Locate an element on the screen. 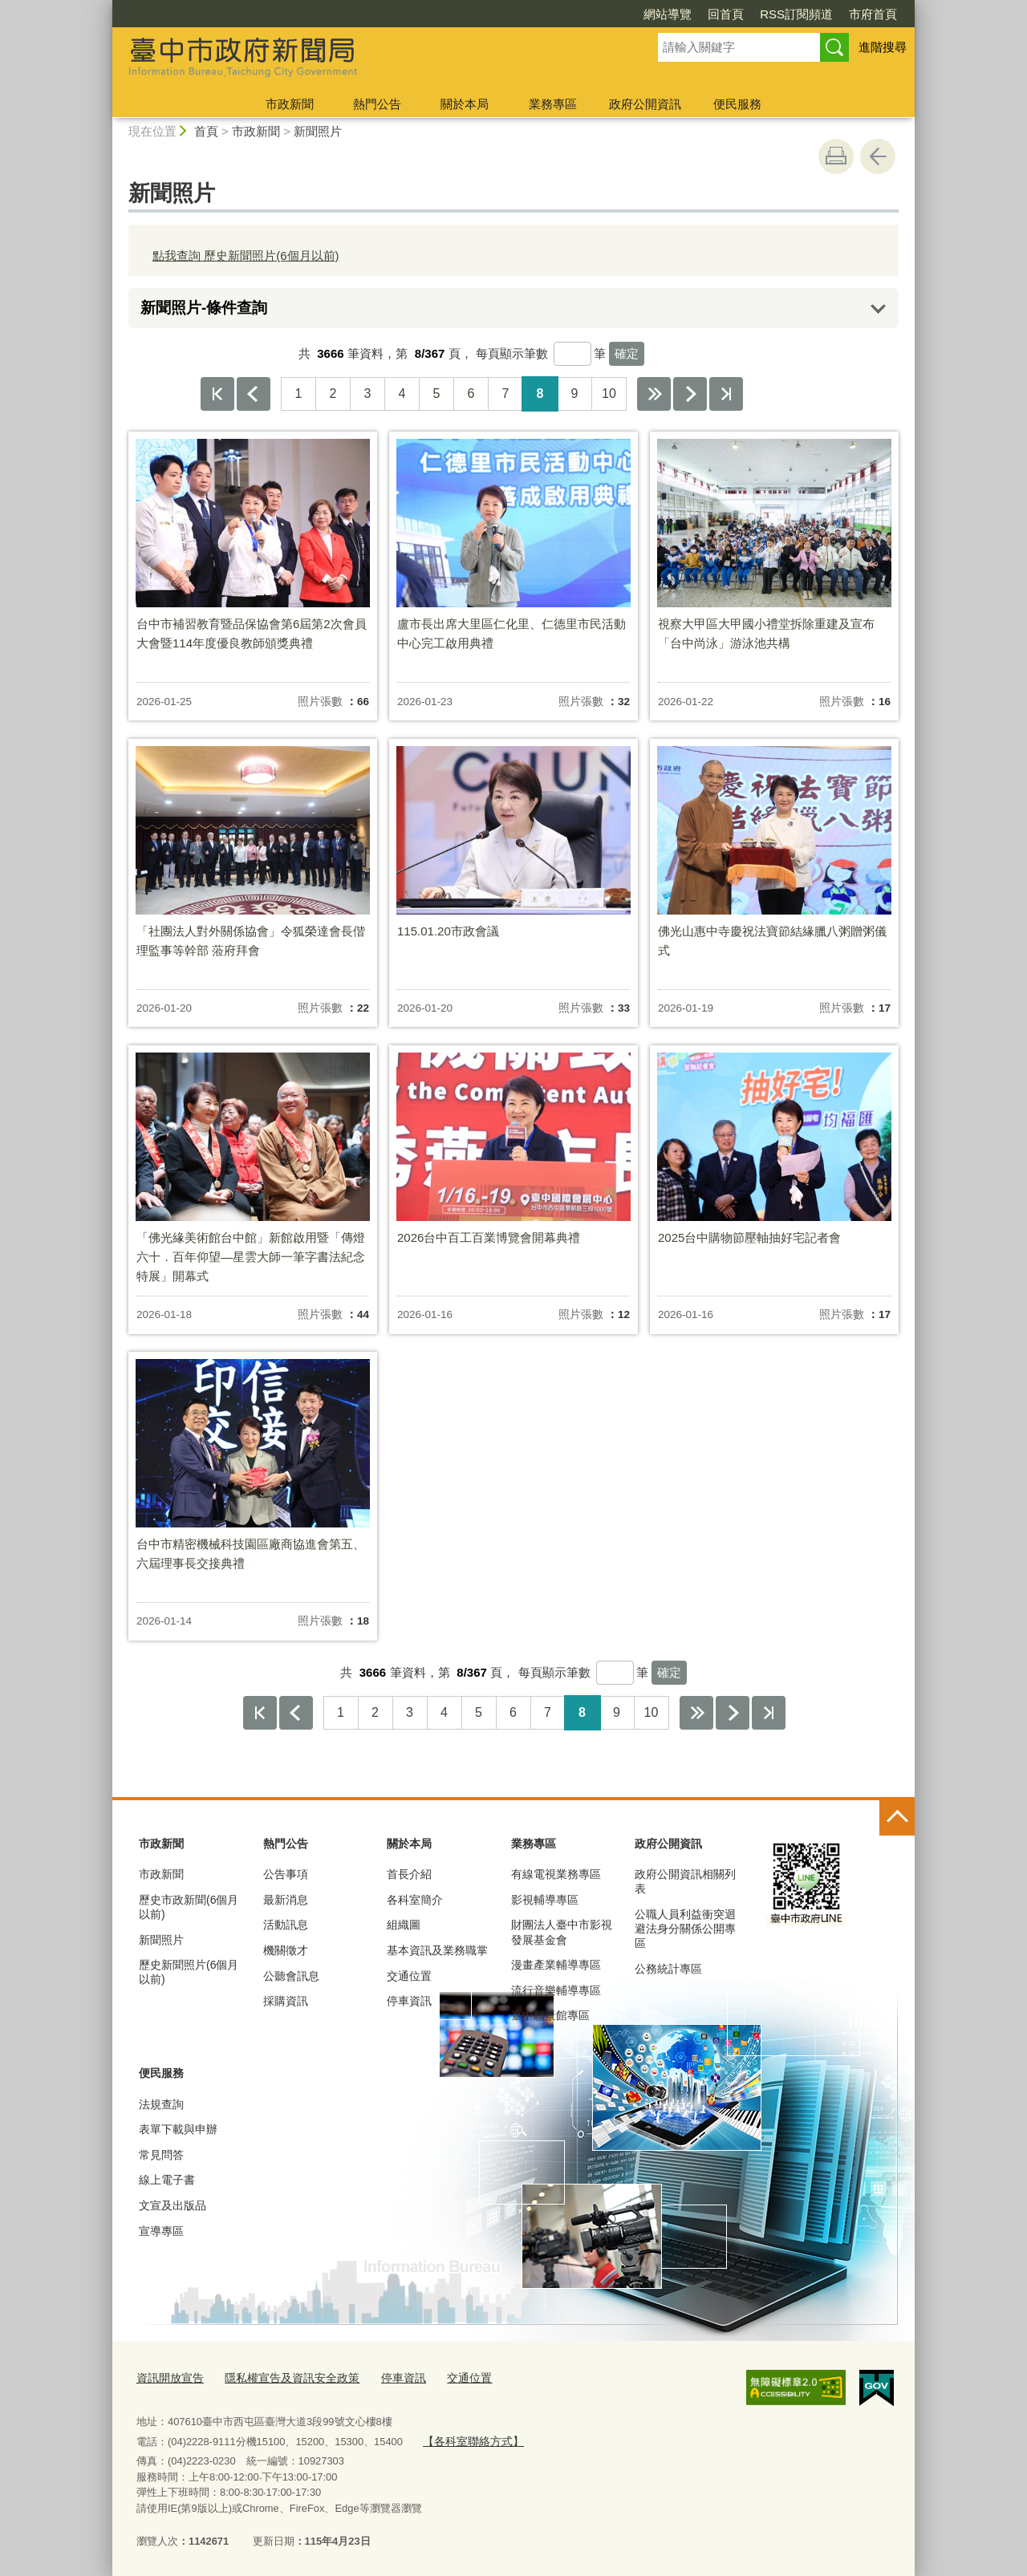  首長介紹 is located at coordinates (409, 1874).